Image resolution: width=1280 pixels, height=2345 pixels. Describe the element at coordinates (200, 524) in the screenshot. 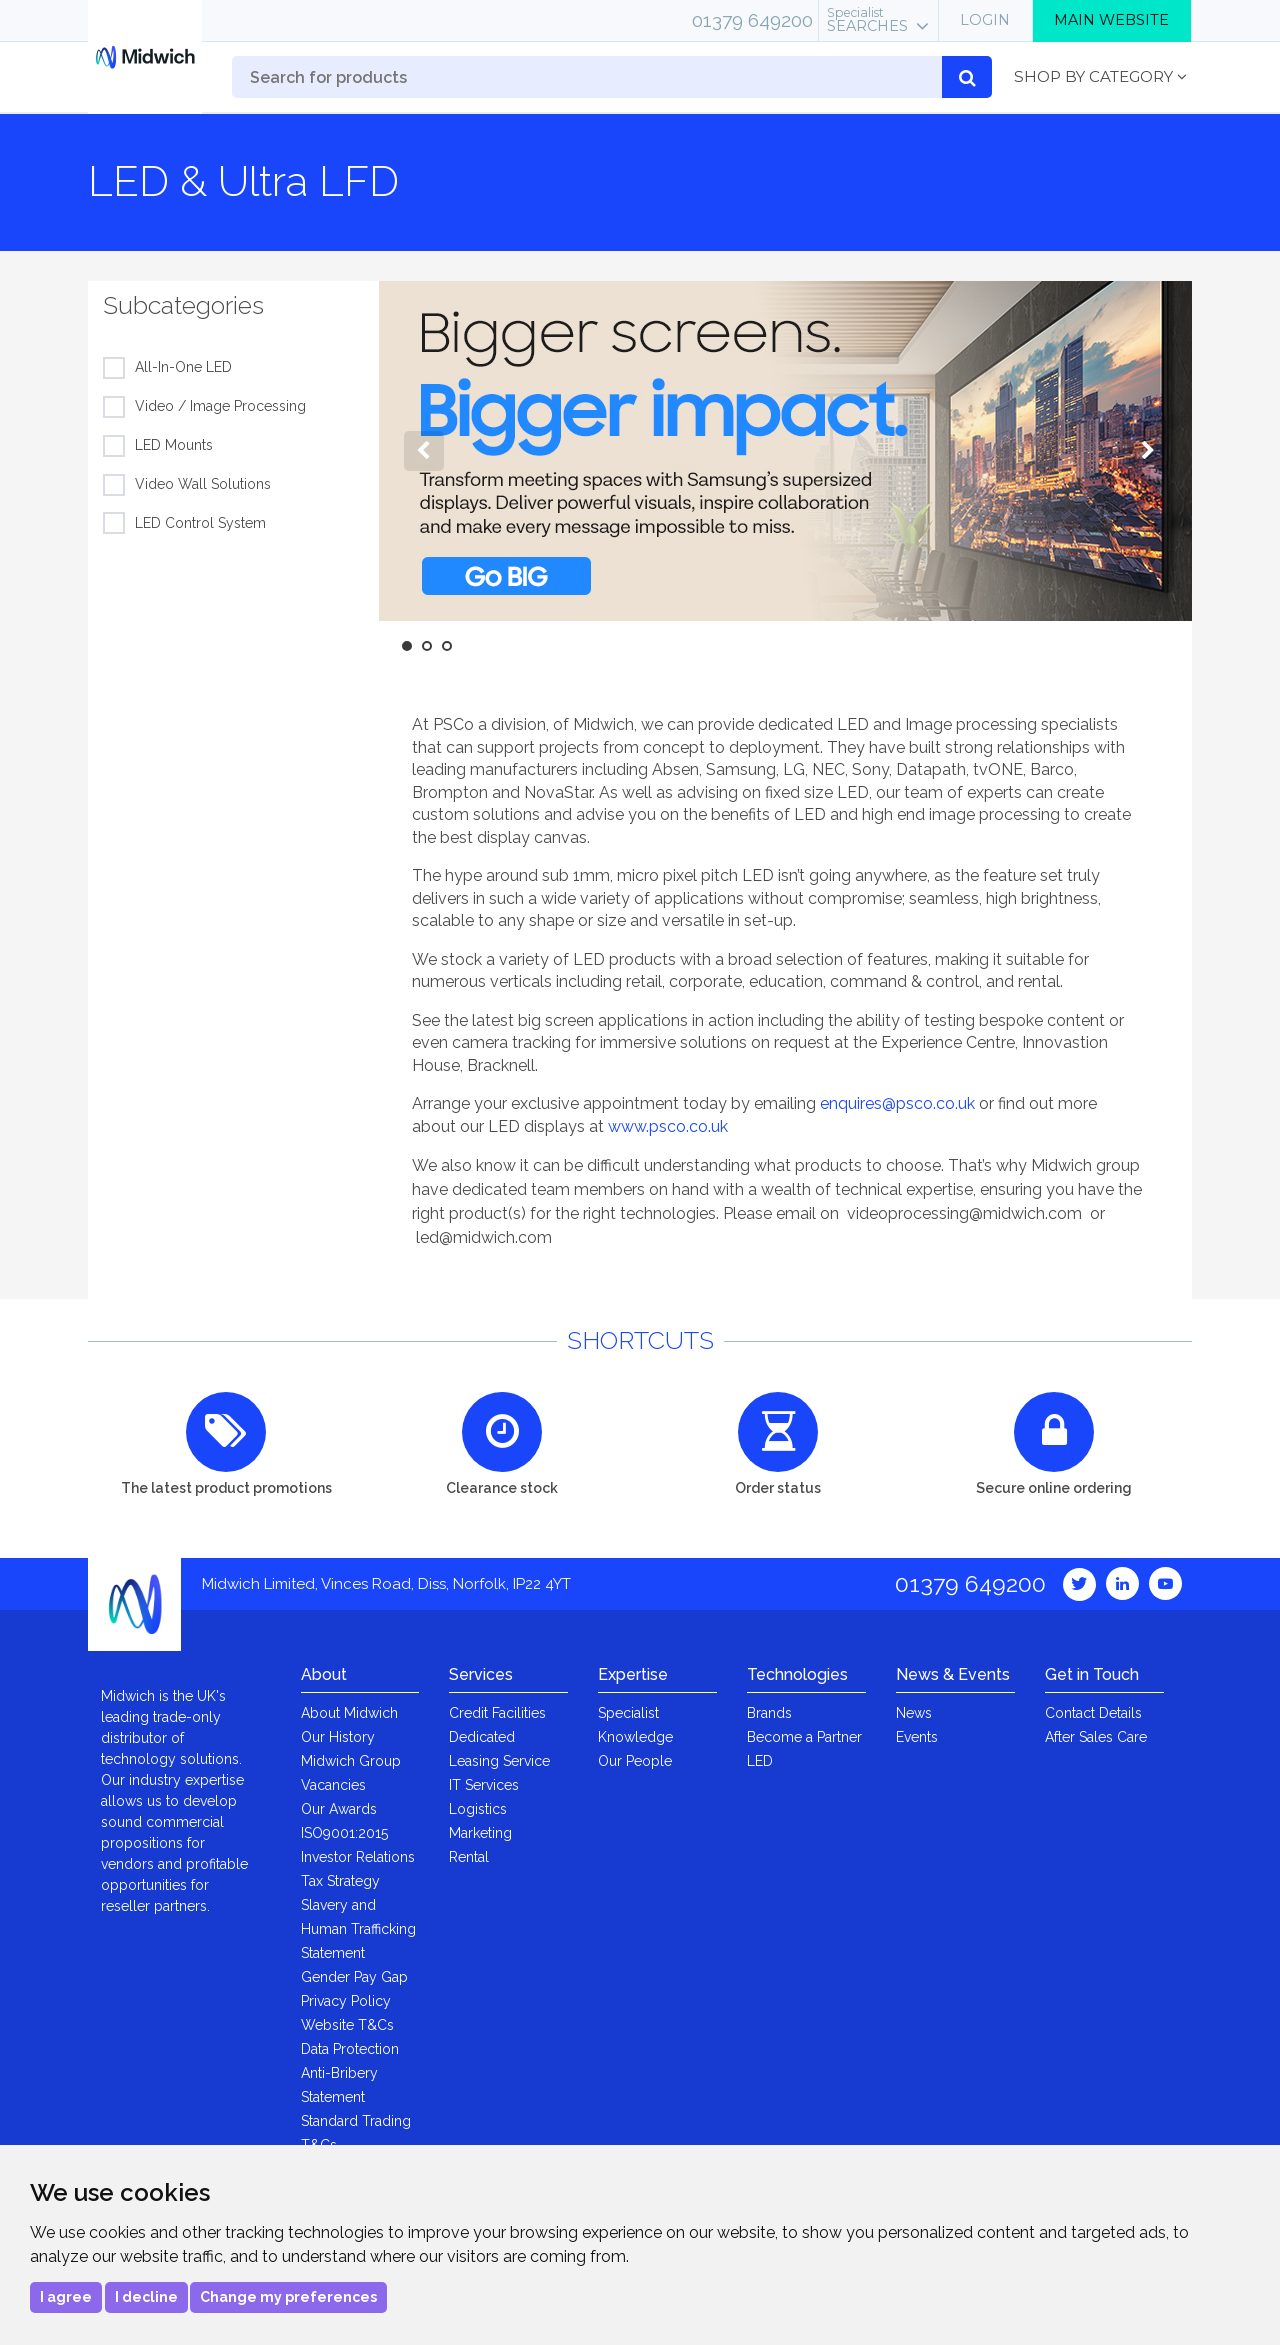

I see `LED Control System` at that location.